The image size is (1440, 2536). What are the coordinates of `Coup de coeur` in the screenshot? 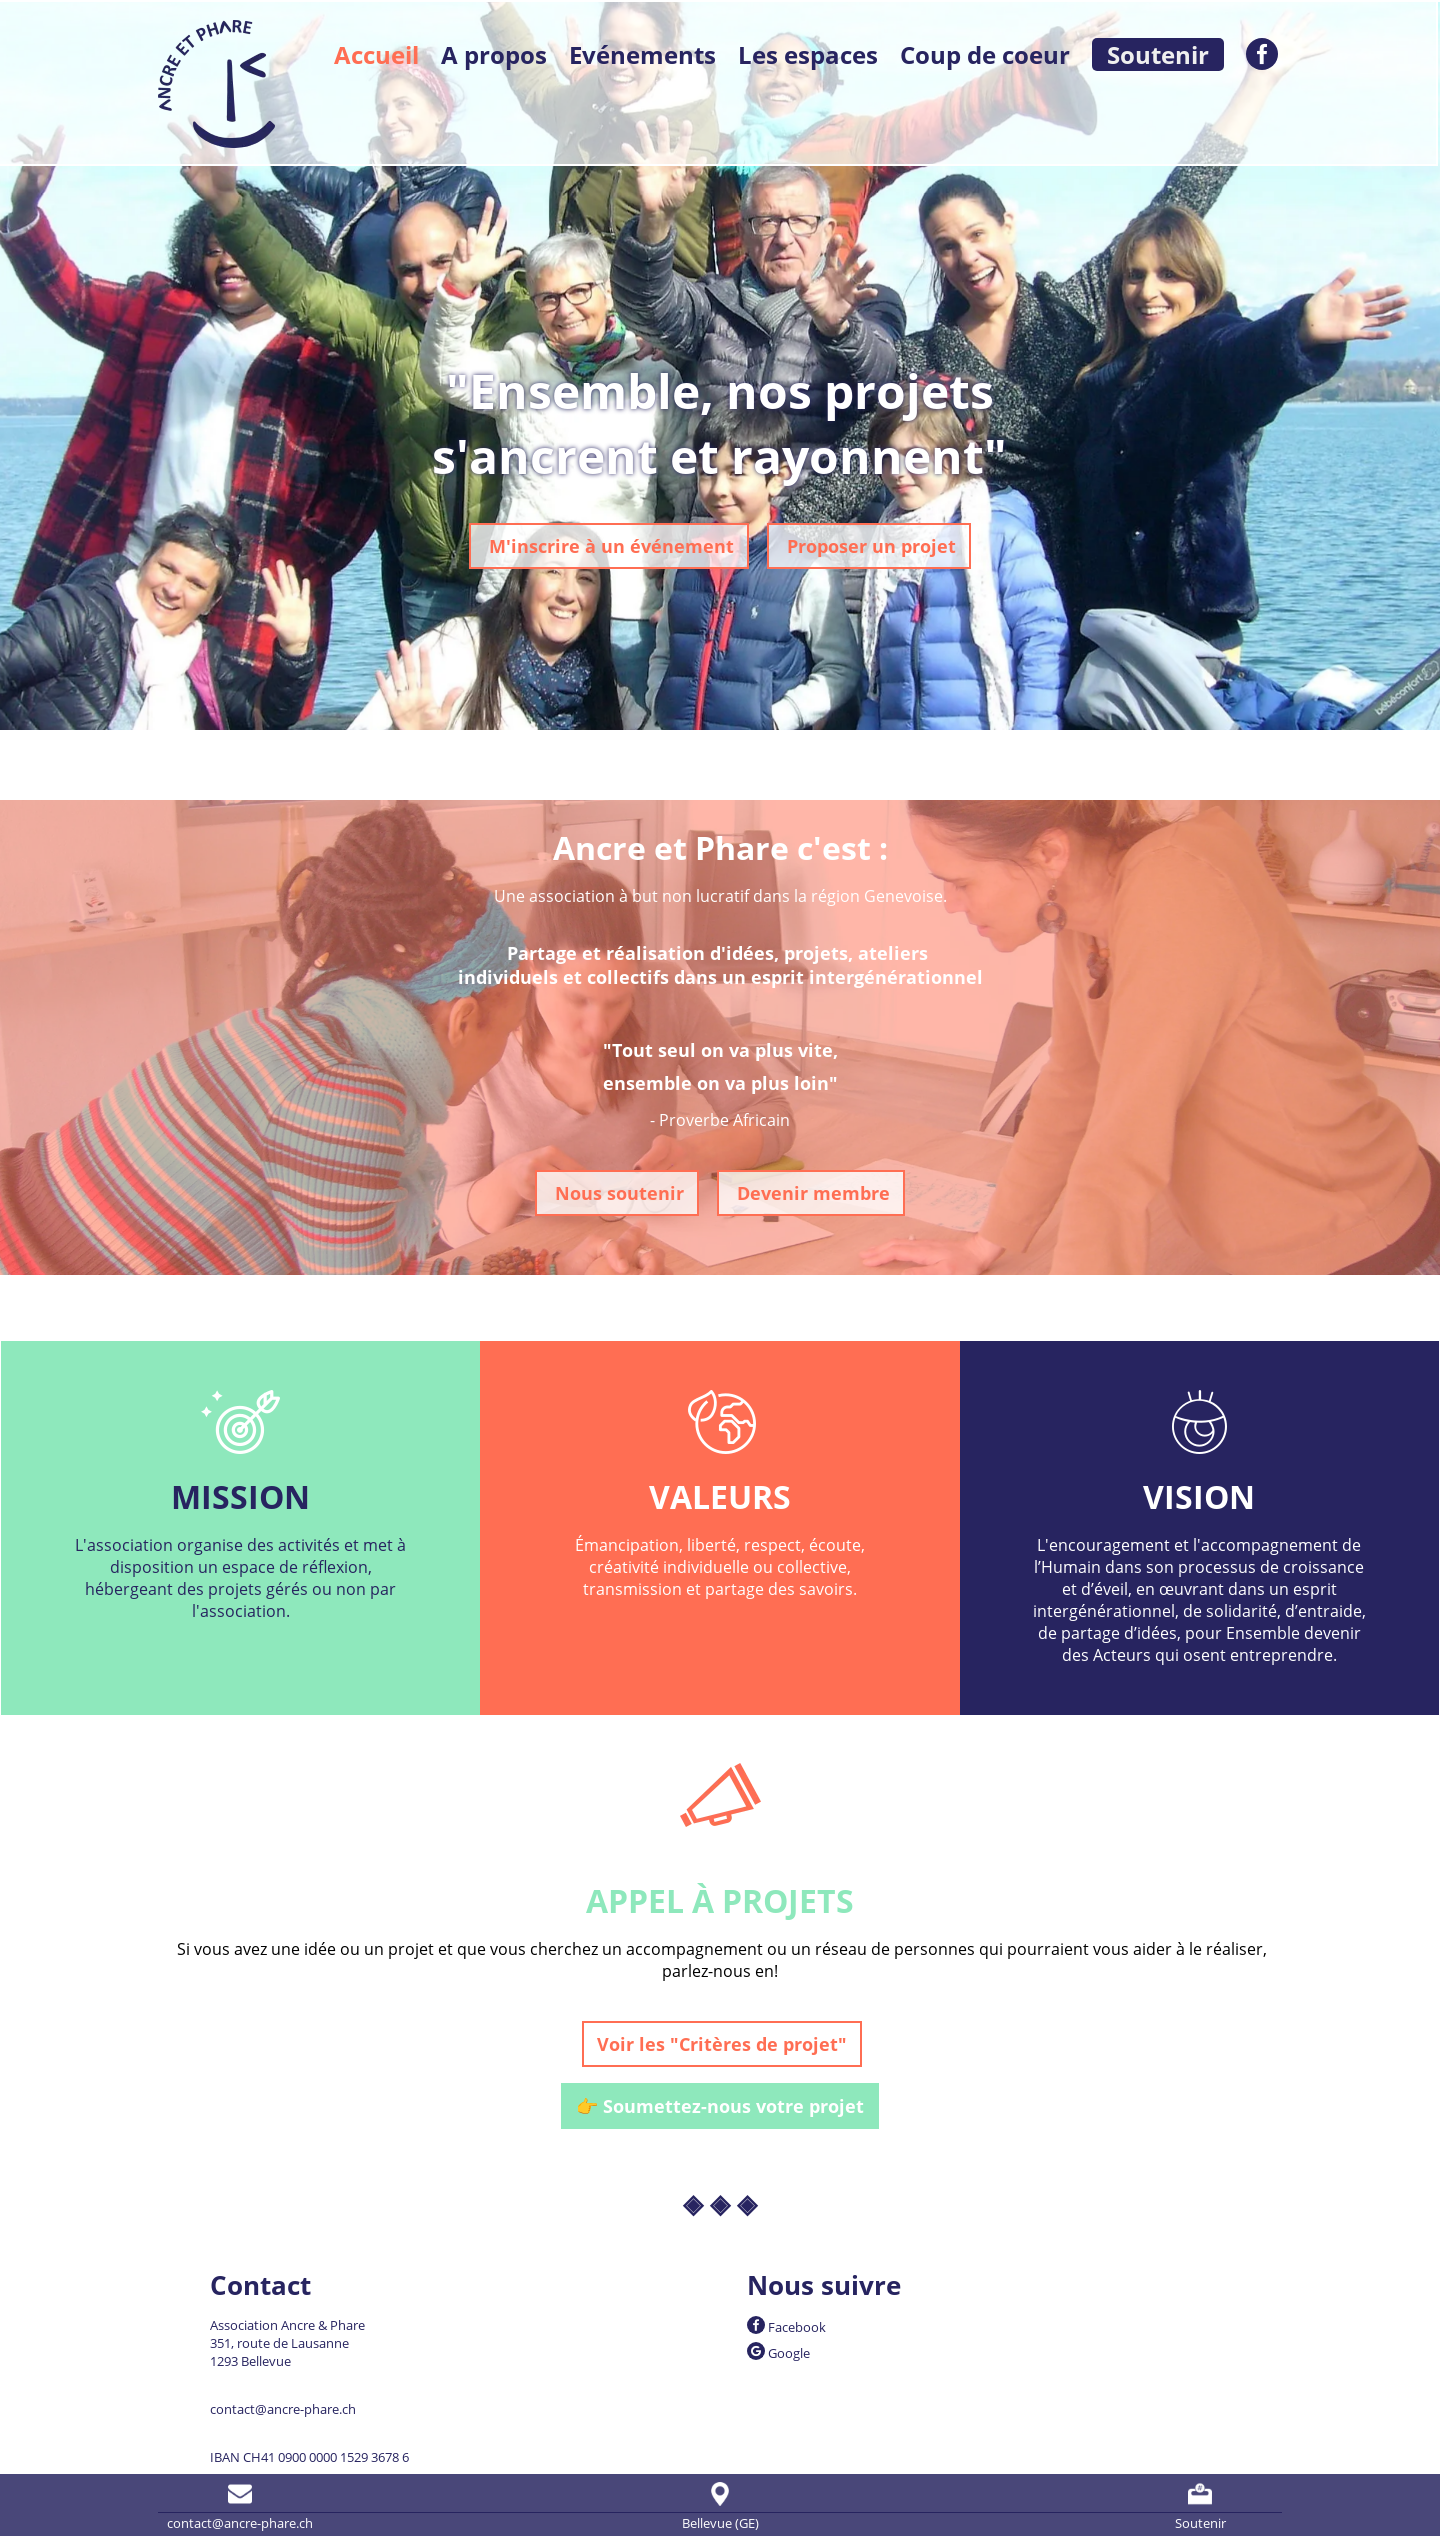 It's located at (985, 54).